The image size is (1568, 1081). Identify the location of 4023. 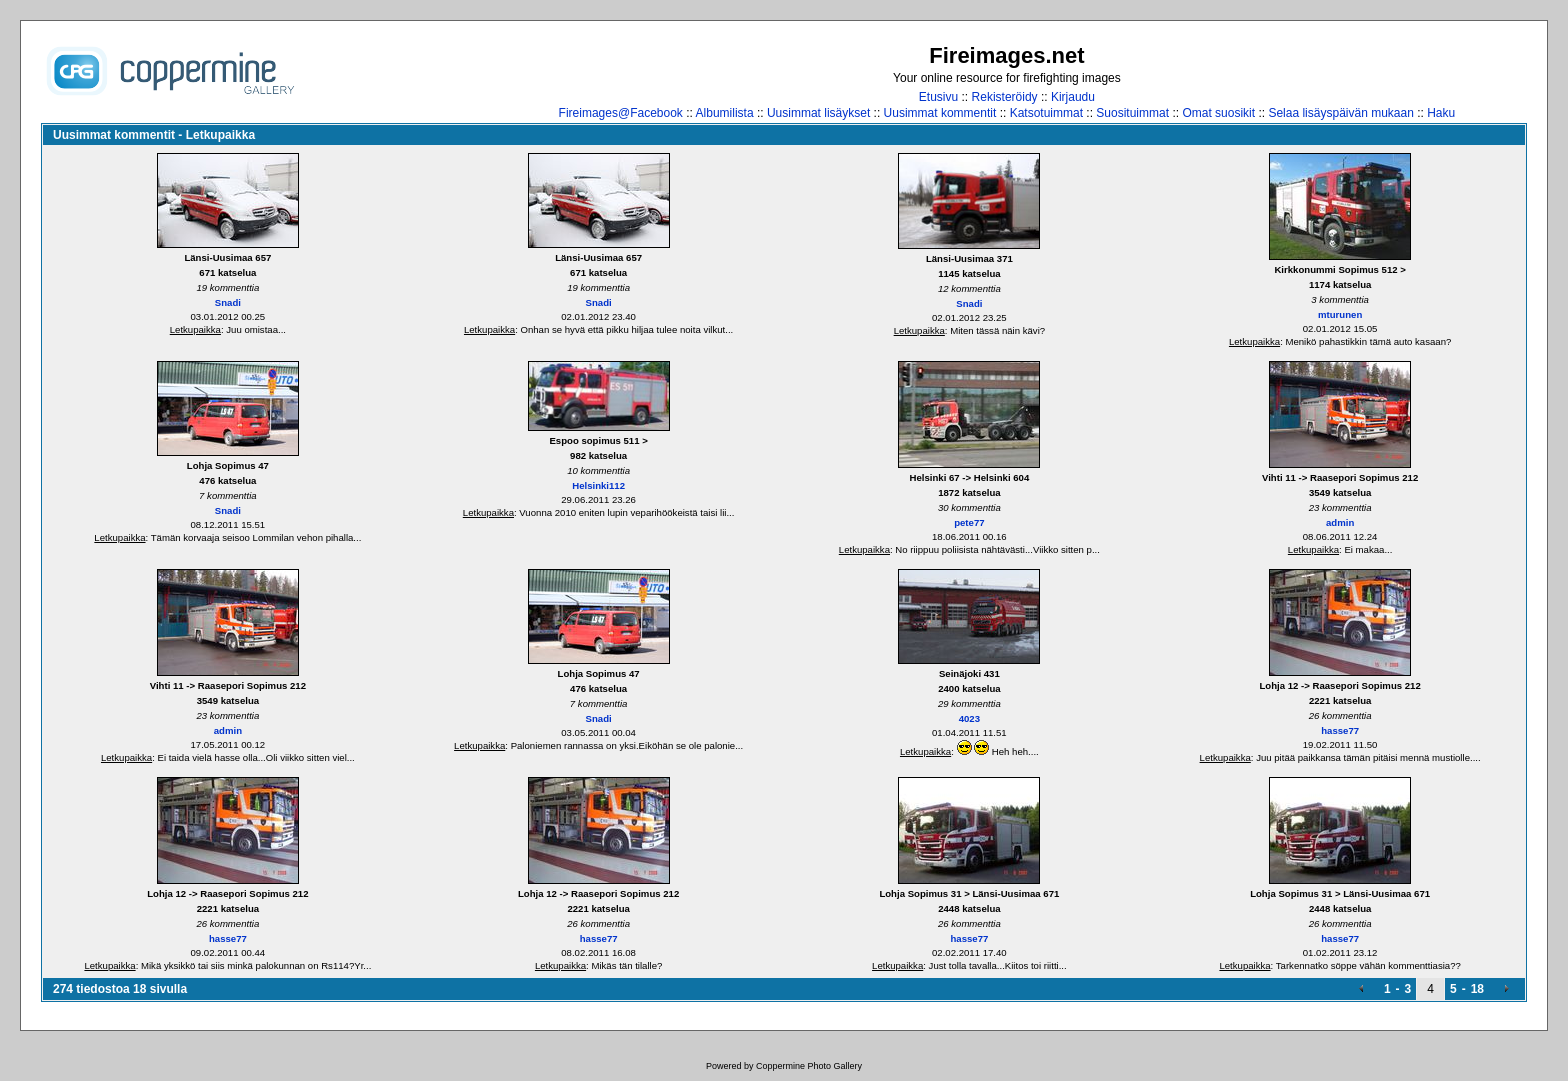
(969, 718).